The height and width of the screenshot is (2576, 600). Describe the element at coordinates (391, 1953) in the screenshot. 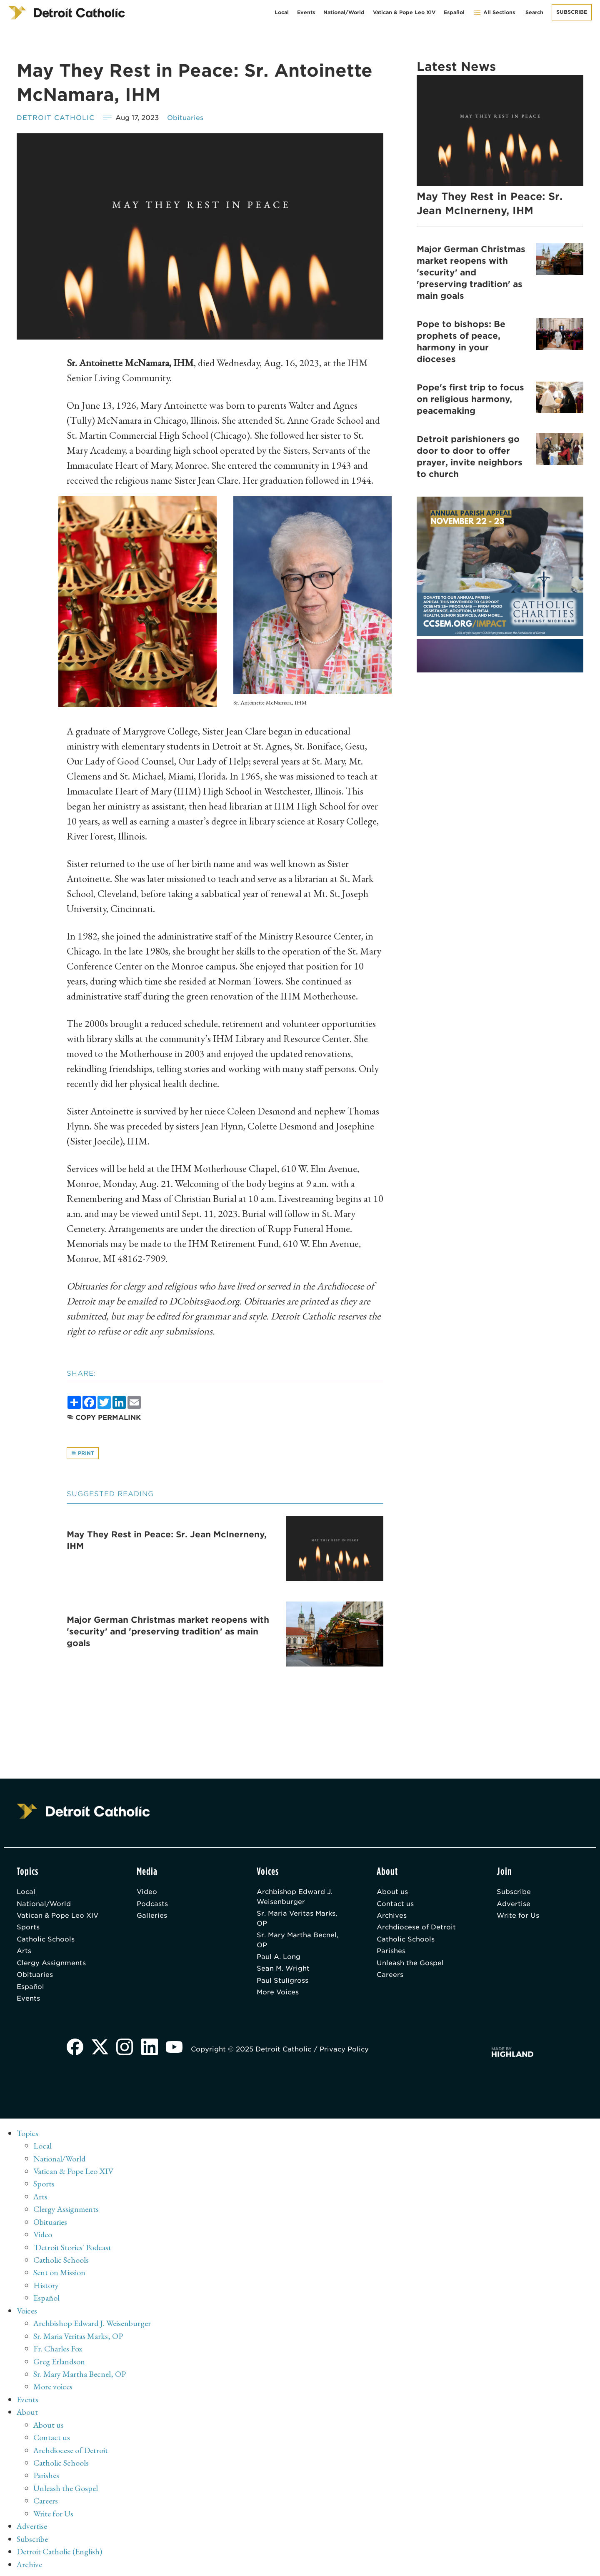

I see `Parishes` at that location.